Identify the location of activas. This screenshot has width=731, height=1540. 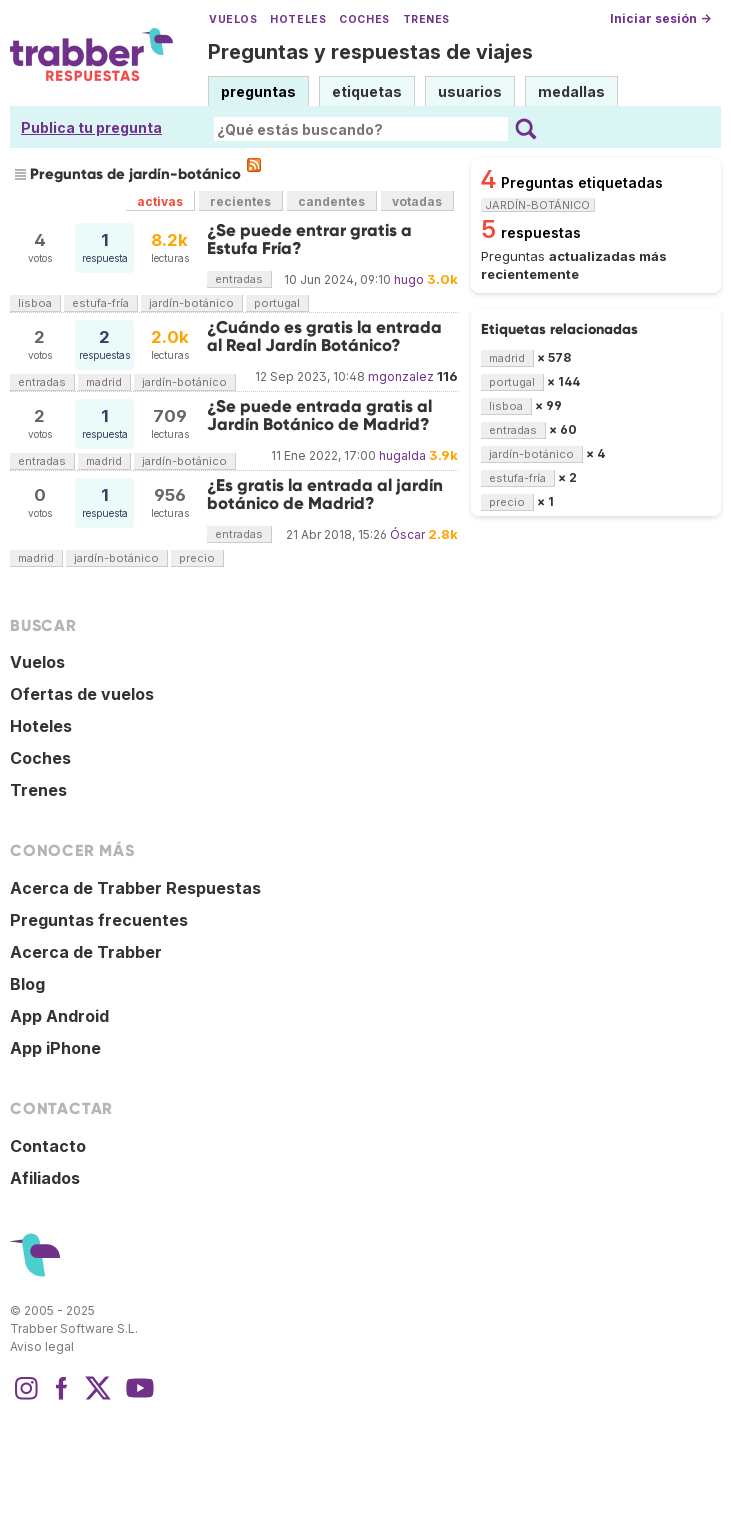
(160, 201).